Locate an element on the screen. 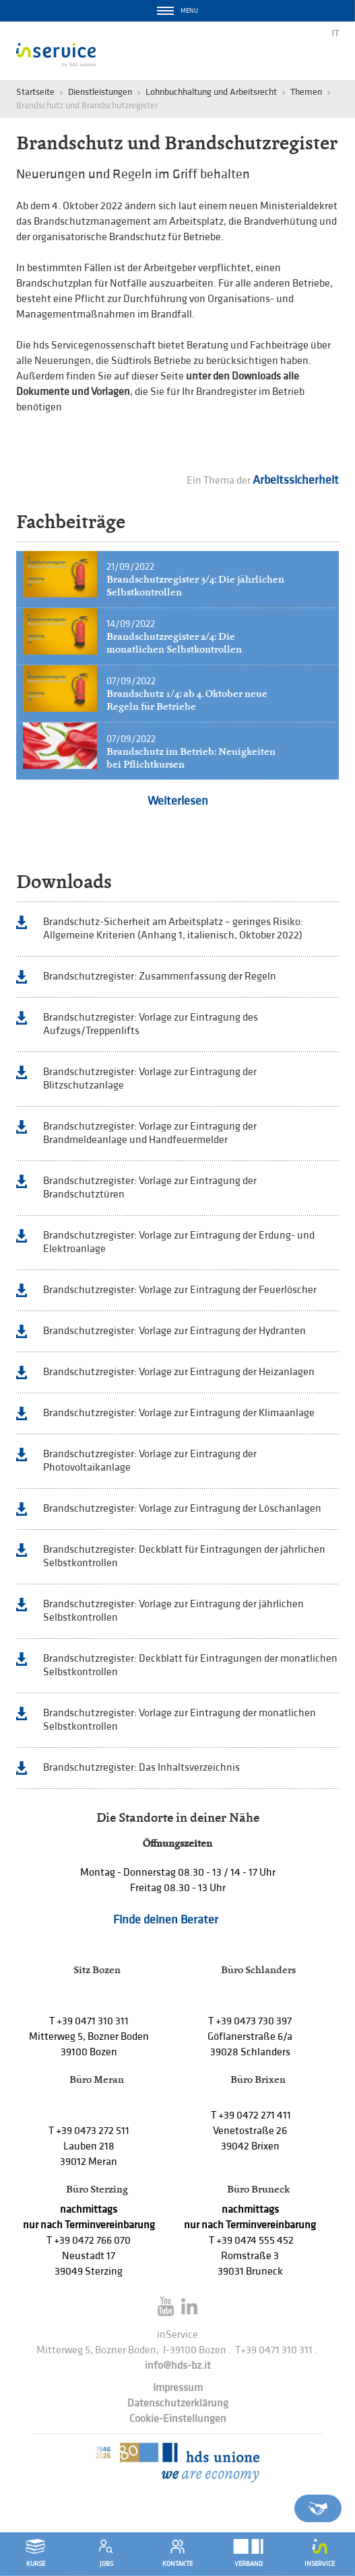 Image resolution: width=355 pixels, height=2576 pixels. Brandschutzregister: Vorlage zur Eintragung der Blitzschutzanlage is located at coordinates (150, 1079).